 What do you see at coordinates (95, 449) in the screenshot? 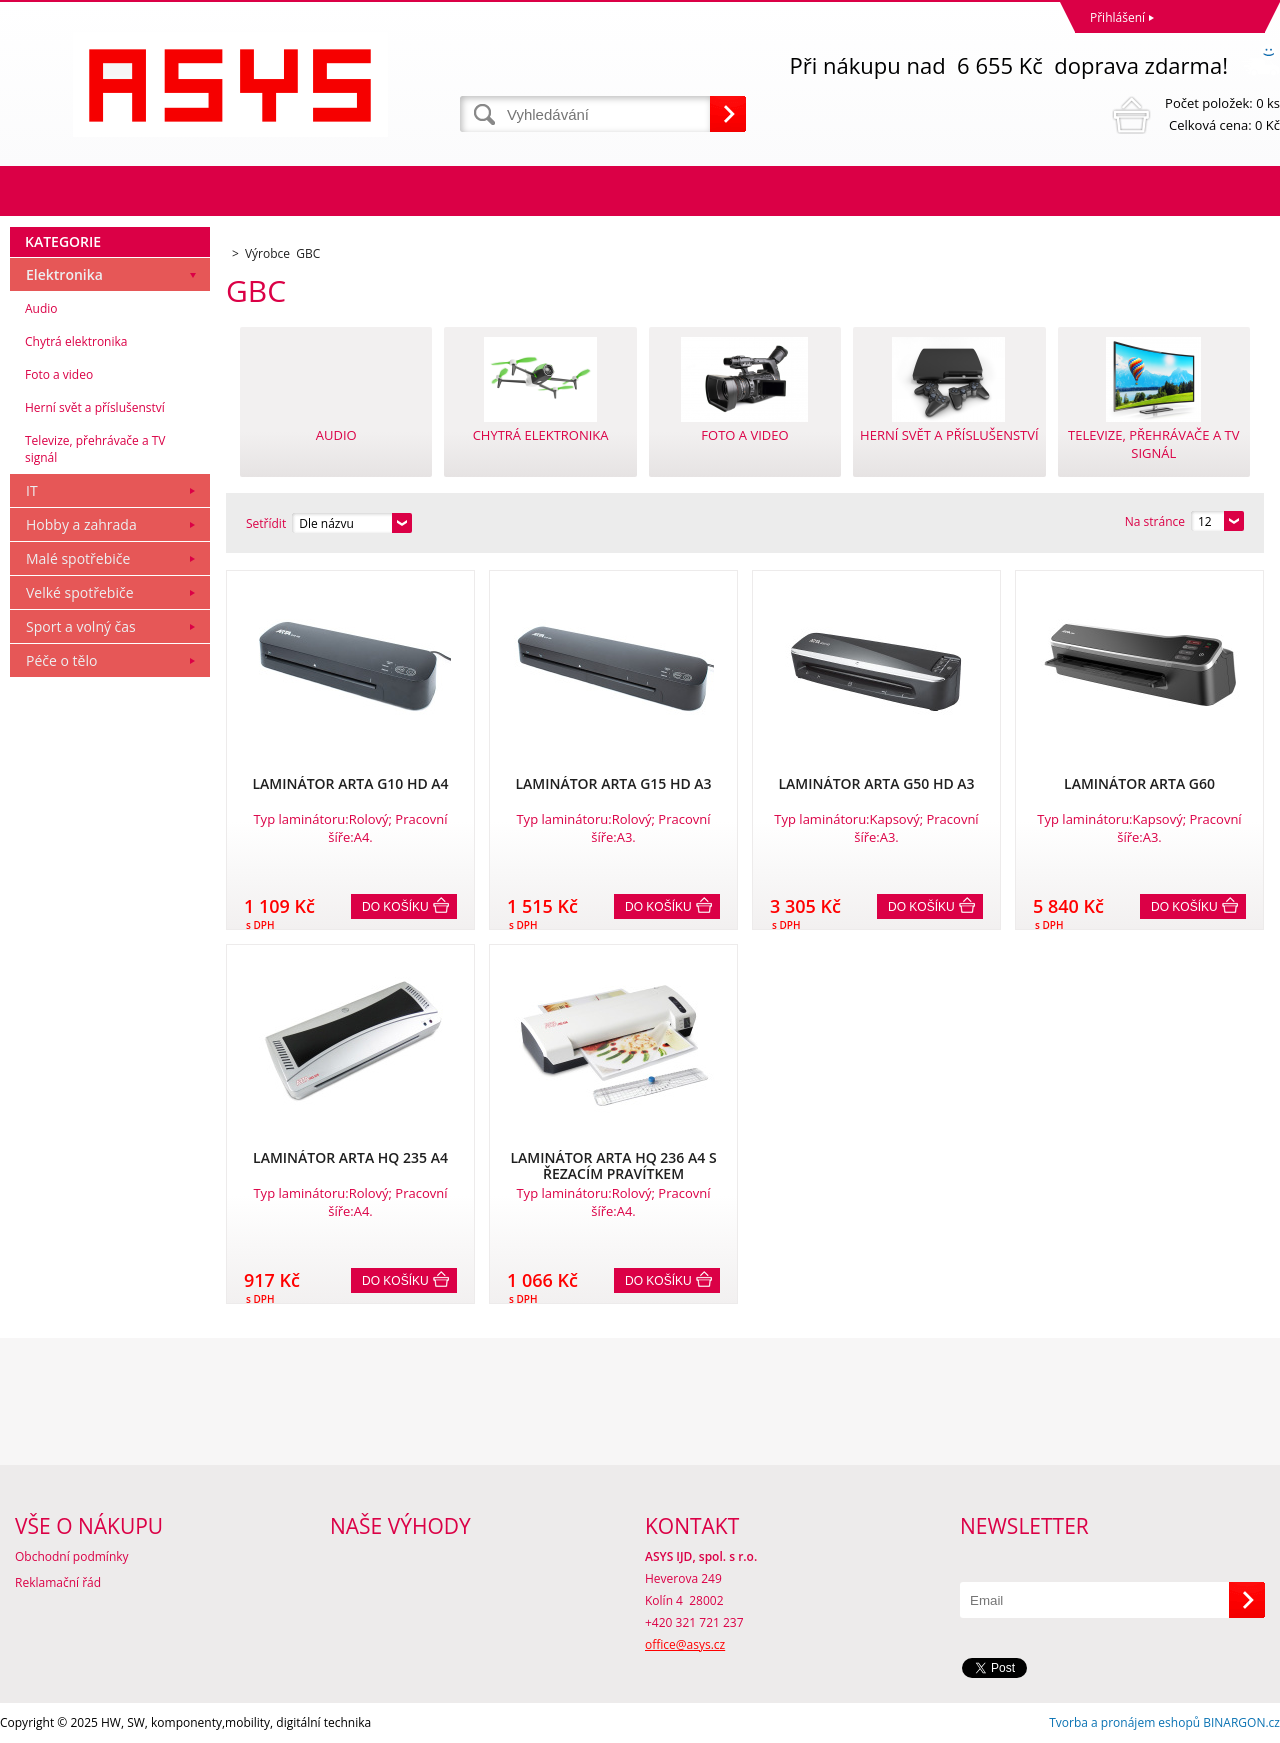
I see `Televize, přehrávače a TV signál` at bounding box center [95, 449].